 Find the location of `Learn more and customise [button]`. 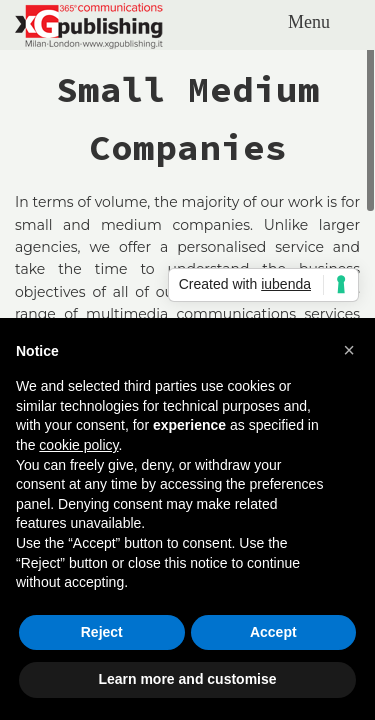

Learn more and customise [button] is located at coordinates (187, 679).